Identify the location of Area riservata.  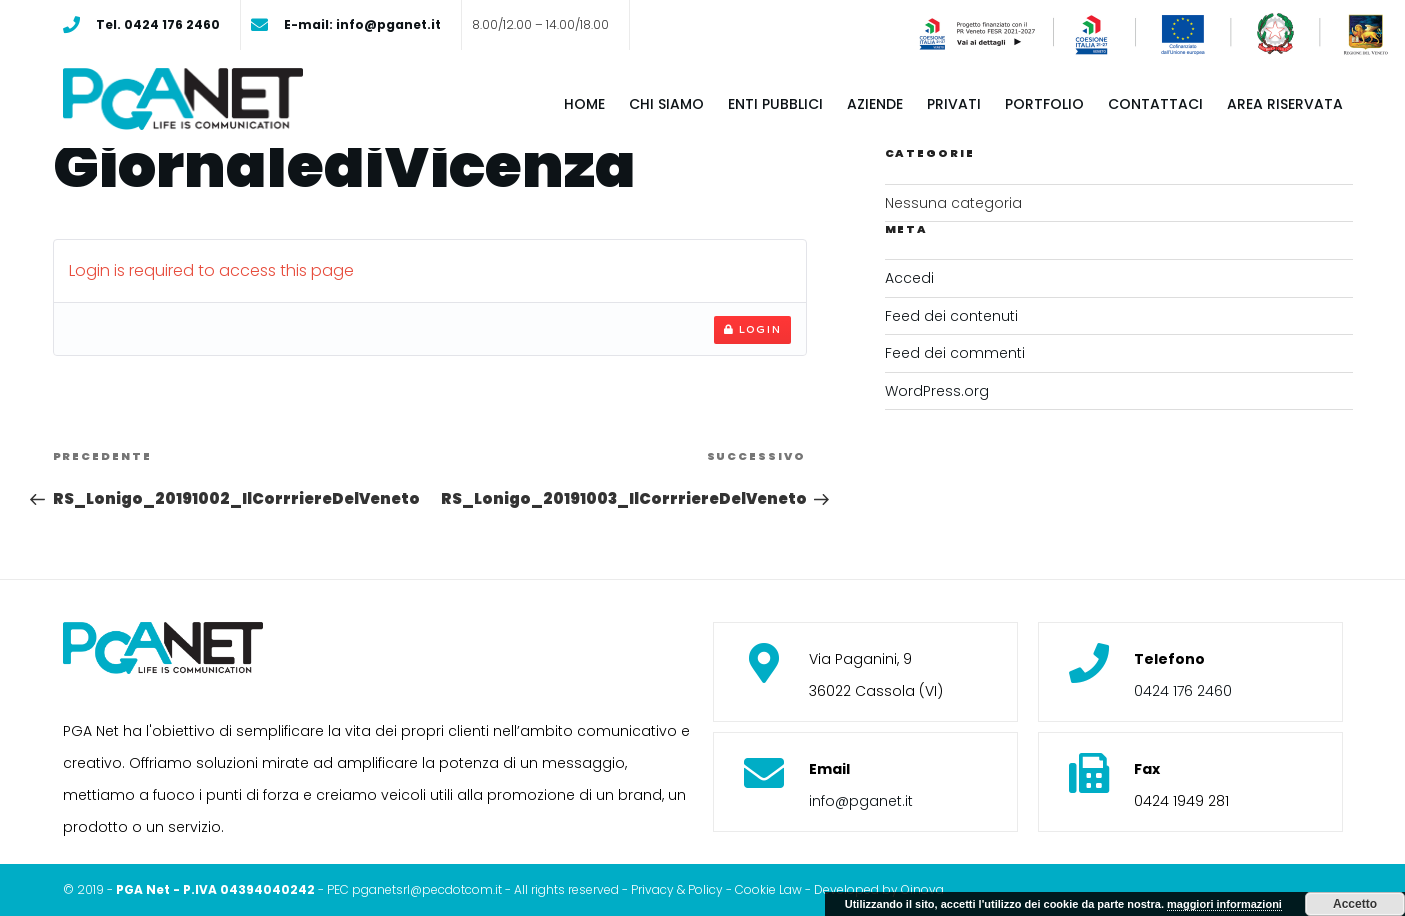
(1285, 104).